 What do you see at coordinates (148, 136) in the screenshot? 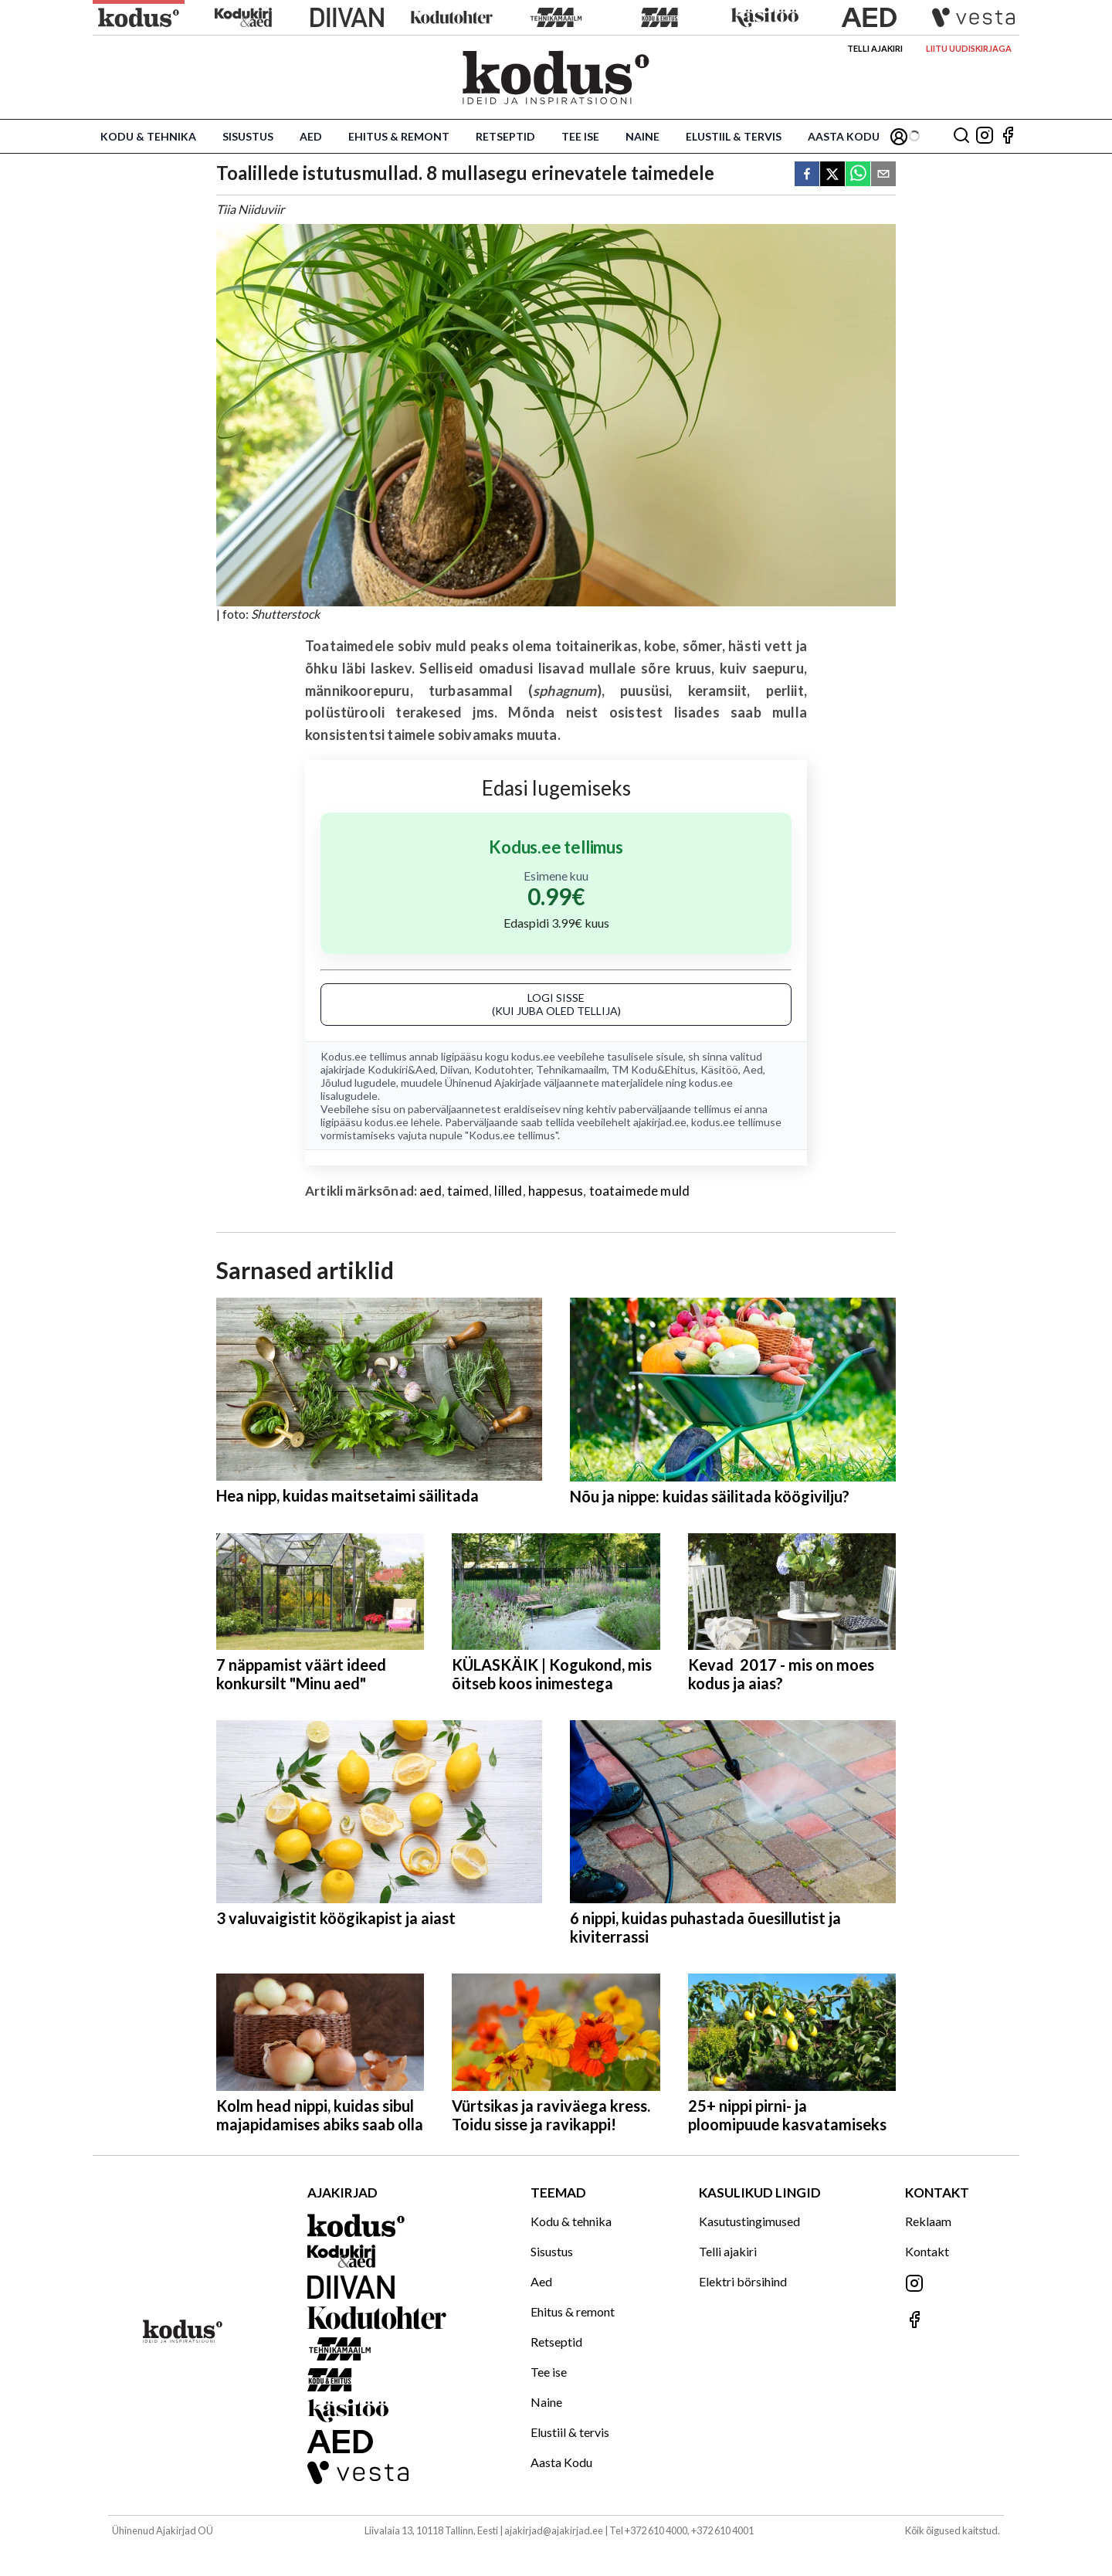
I see `Kodu & tehnika` at bounding box center [148, 136].